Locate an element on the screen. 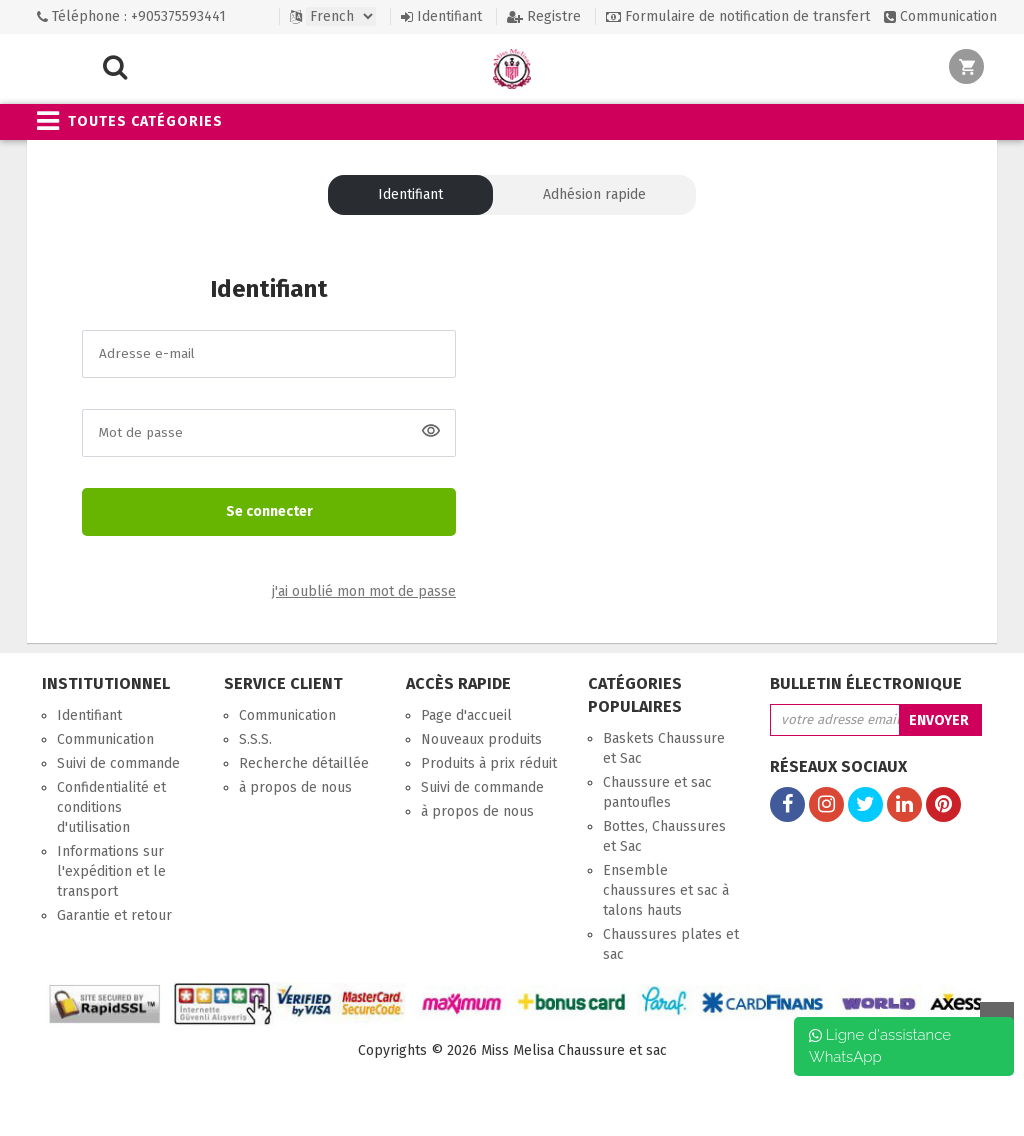 This screenshot has height=1136, width=1024. Confidentialité et conditions d'utilisation is located at coordinates (111, 807).